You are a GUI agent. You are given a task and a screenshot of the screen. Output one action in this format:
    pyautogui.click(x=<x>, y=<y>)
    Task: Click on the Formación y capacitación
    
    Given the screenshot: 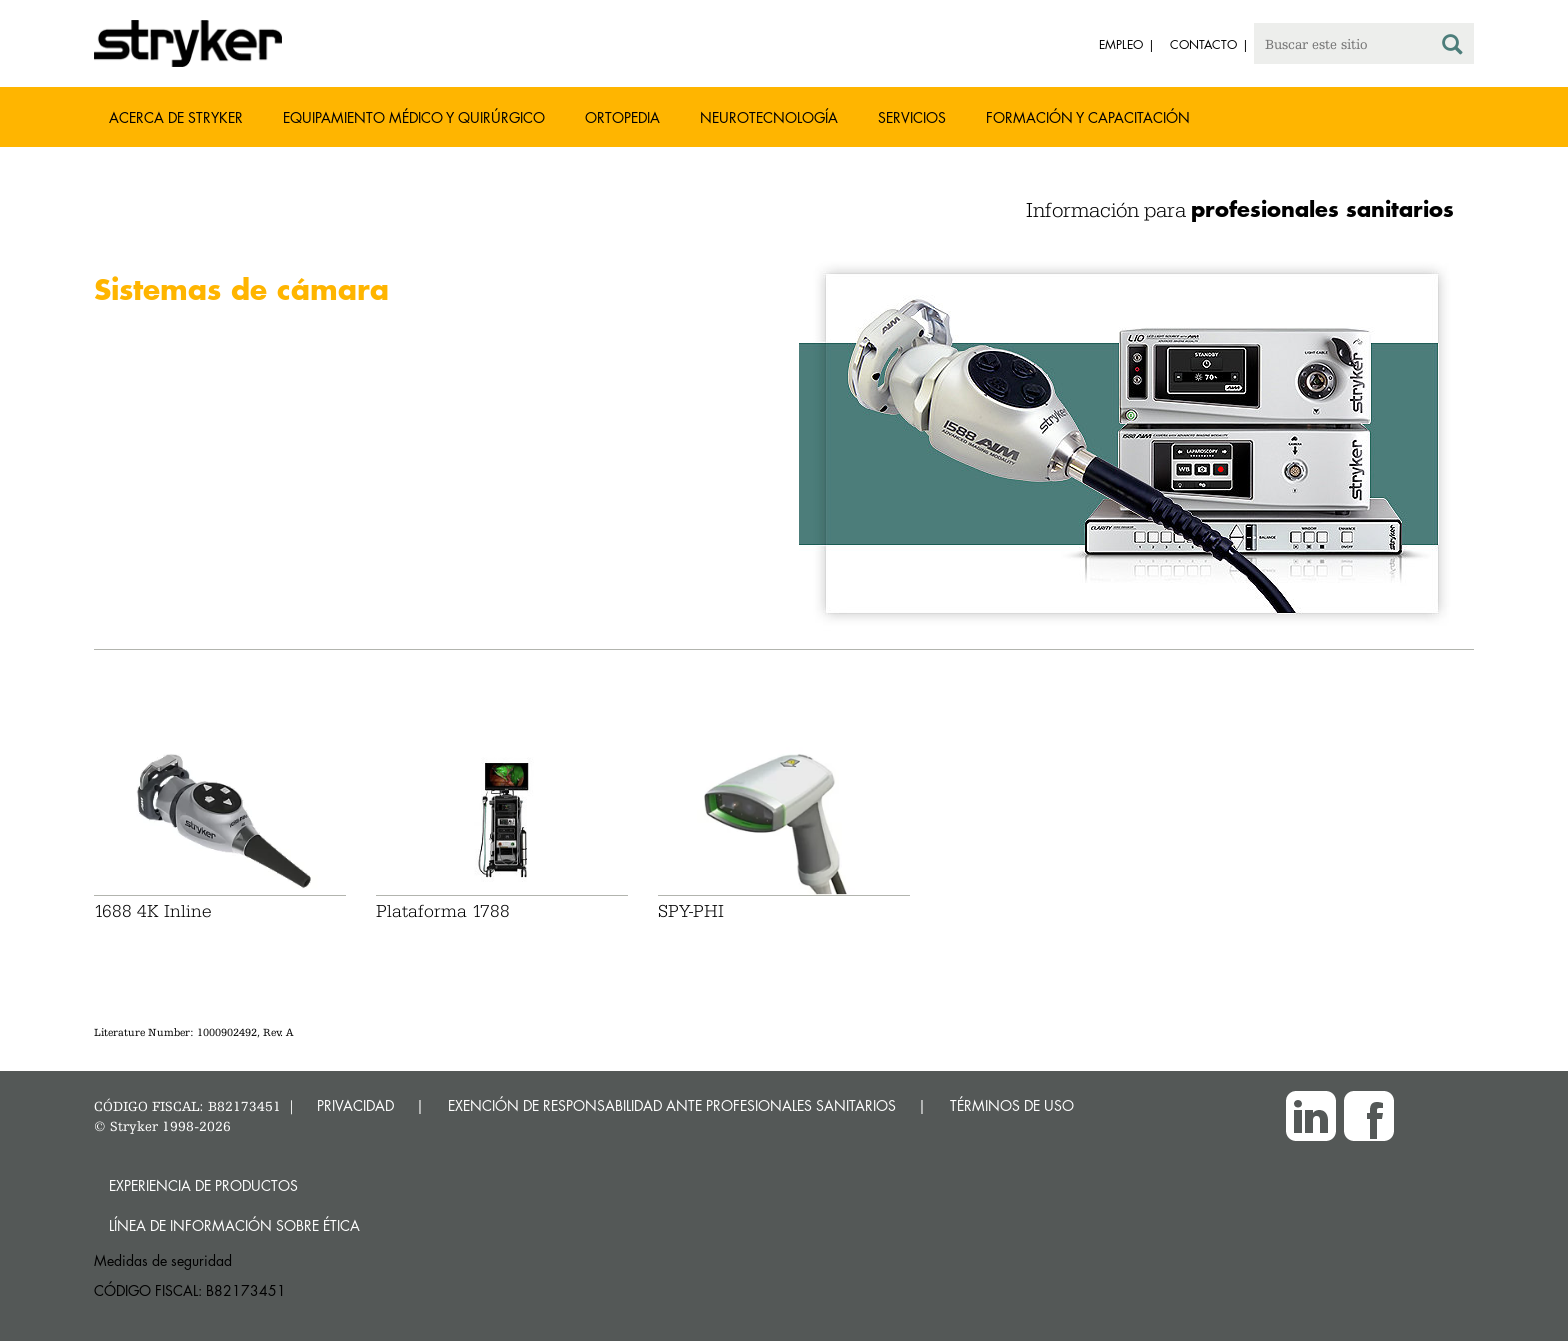 What is the action you would take?
    pyautogui.click(x=1088, y=117)
    